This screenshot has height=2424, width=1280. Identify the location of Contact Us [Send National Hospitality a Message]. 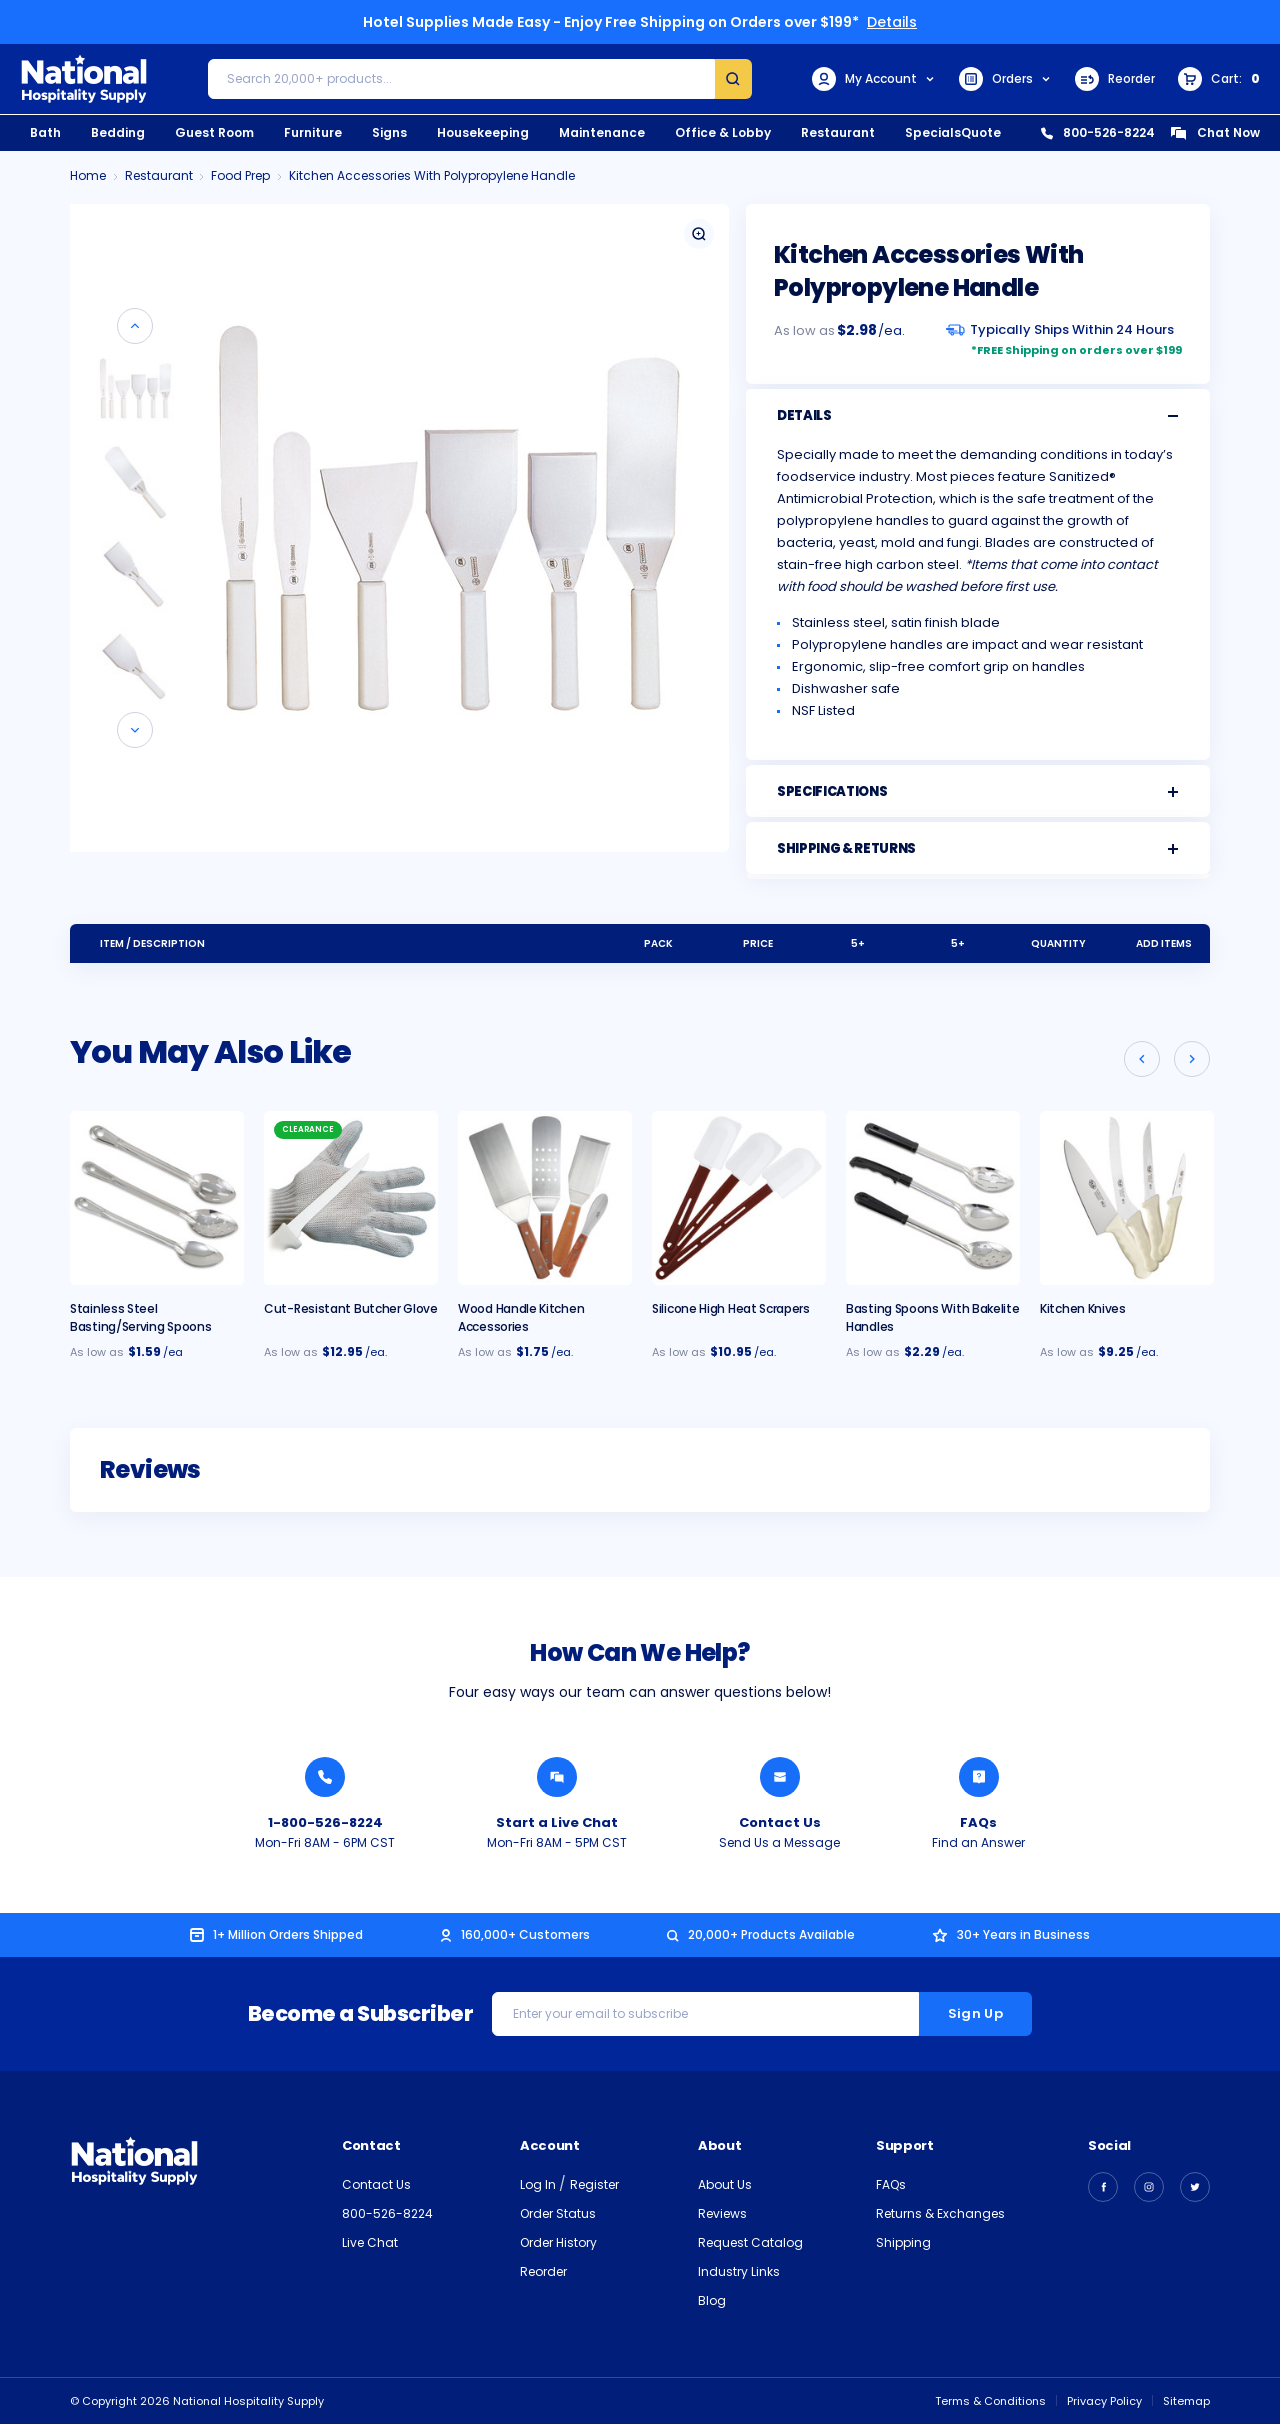
(780, 1822).